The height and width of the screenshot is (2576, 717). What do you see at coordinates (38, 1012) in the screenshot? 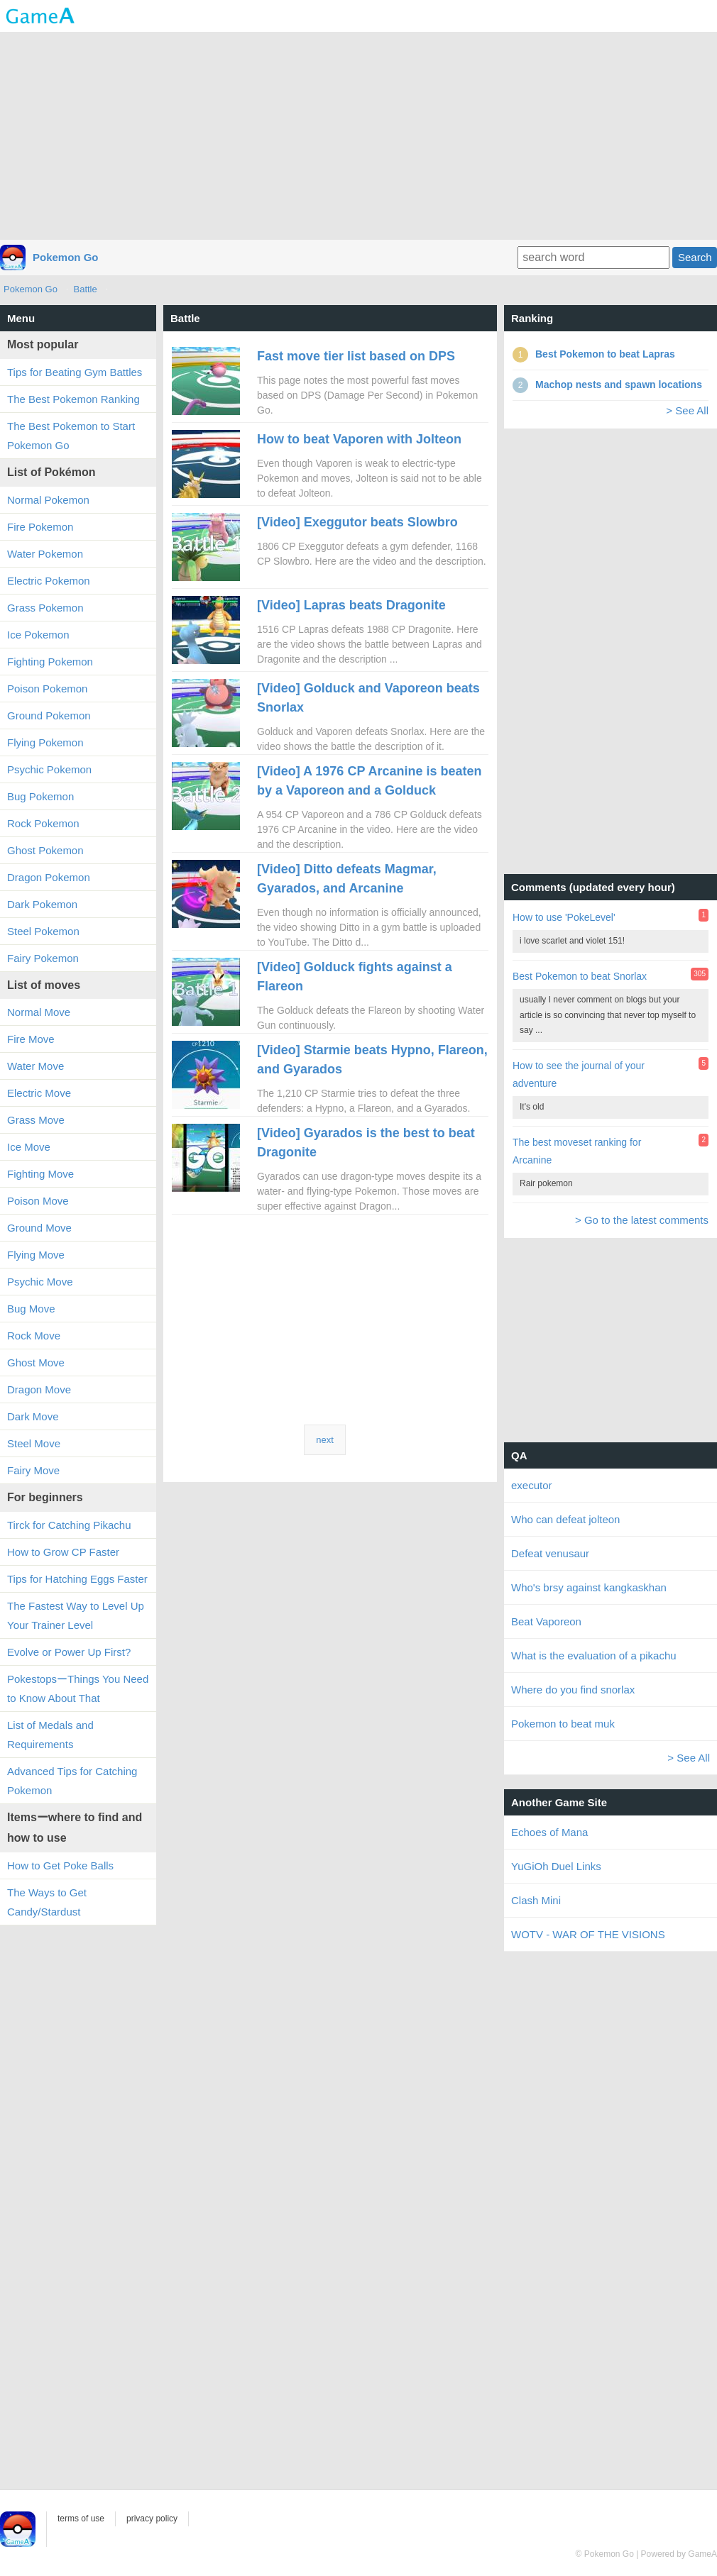
I see `Normal Move` at bounding box center [38, 1012].